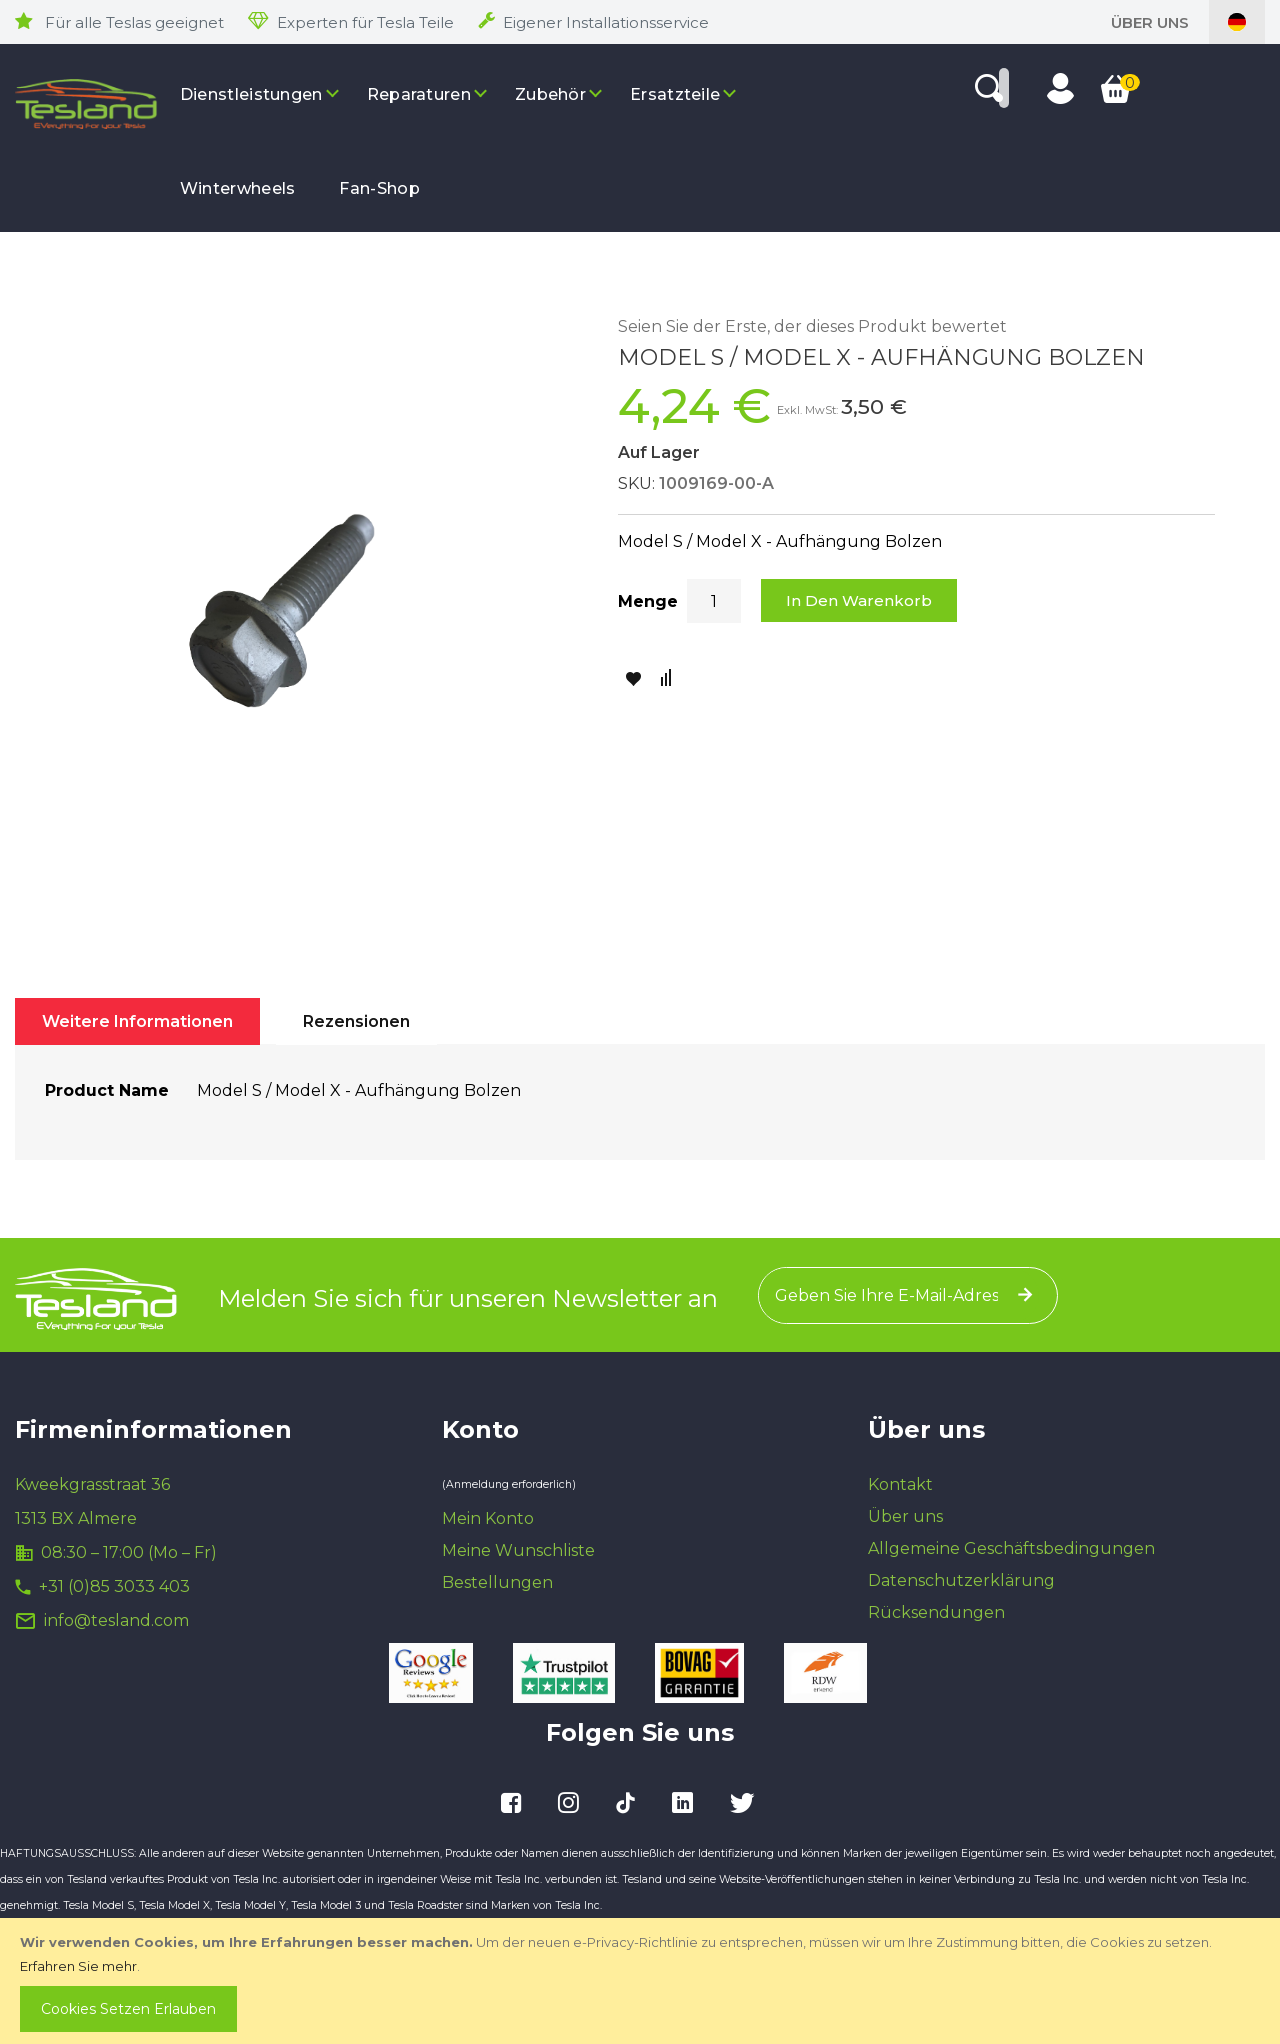 This screenshot has width=1280, height=2044. What do you see at coordinates (936, 1612) in the screenshot?
I see `Rücksendungen` at bounding box center [936, 1612].